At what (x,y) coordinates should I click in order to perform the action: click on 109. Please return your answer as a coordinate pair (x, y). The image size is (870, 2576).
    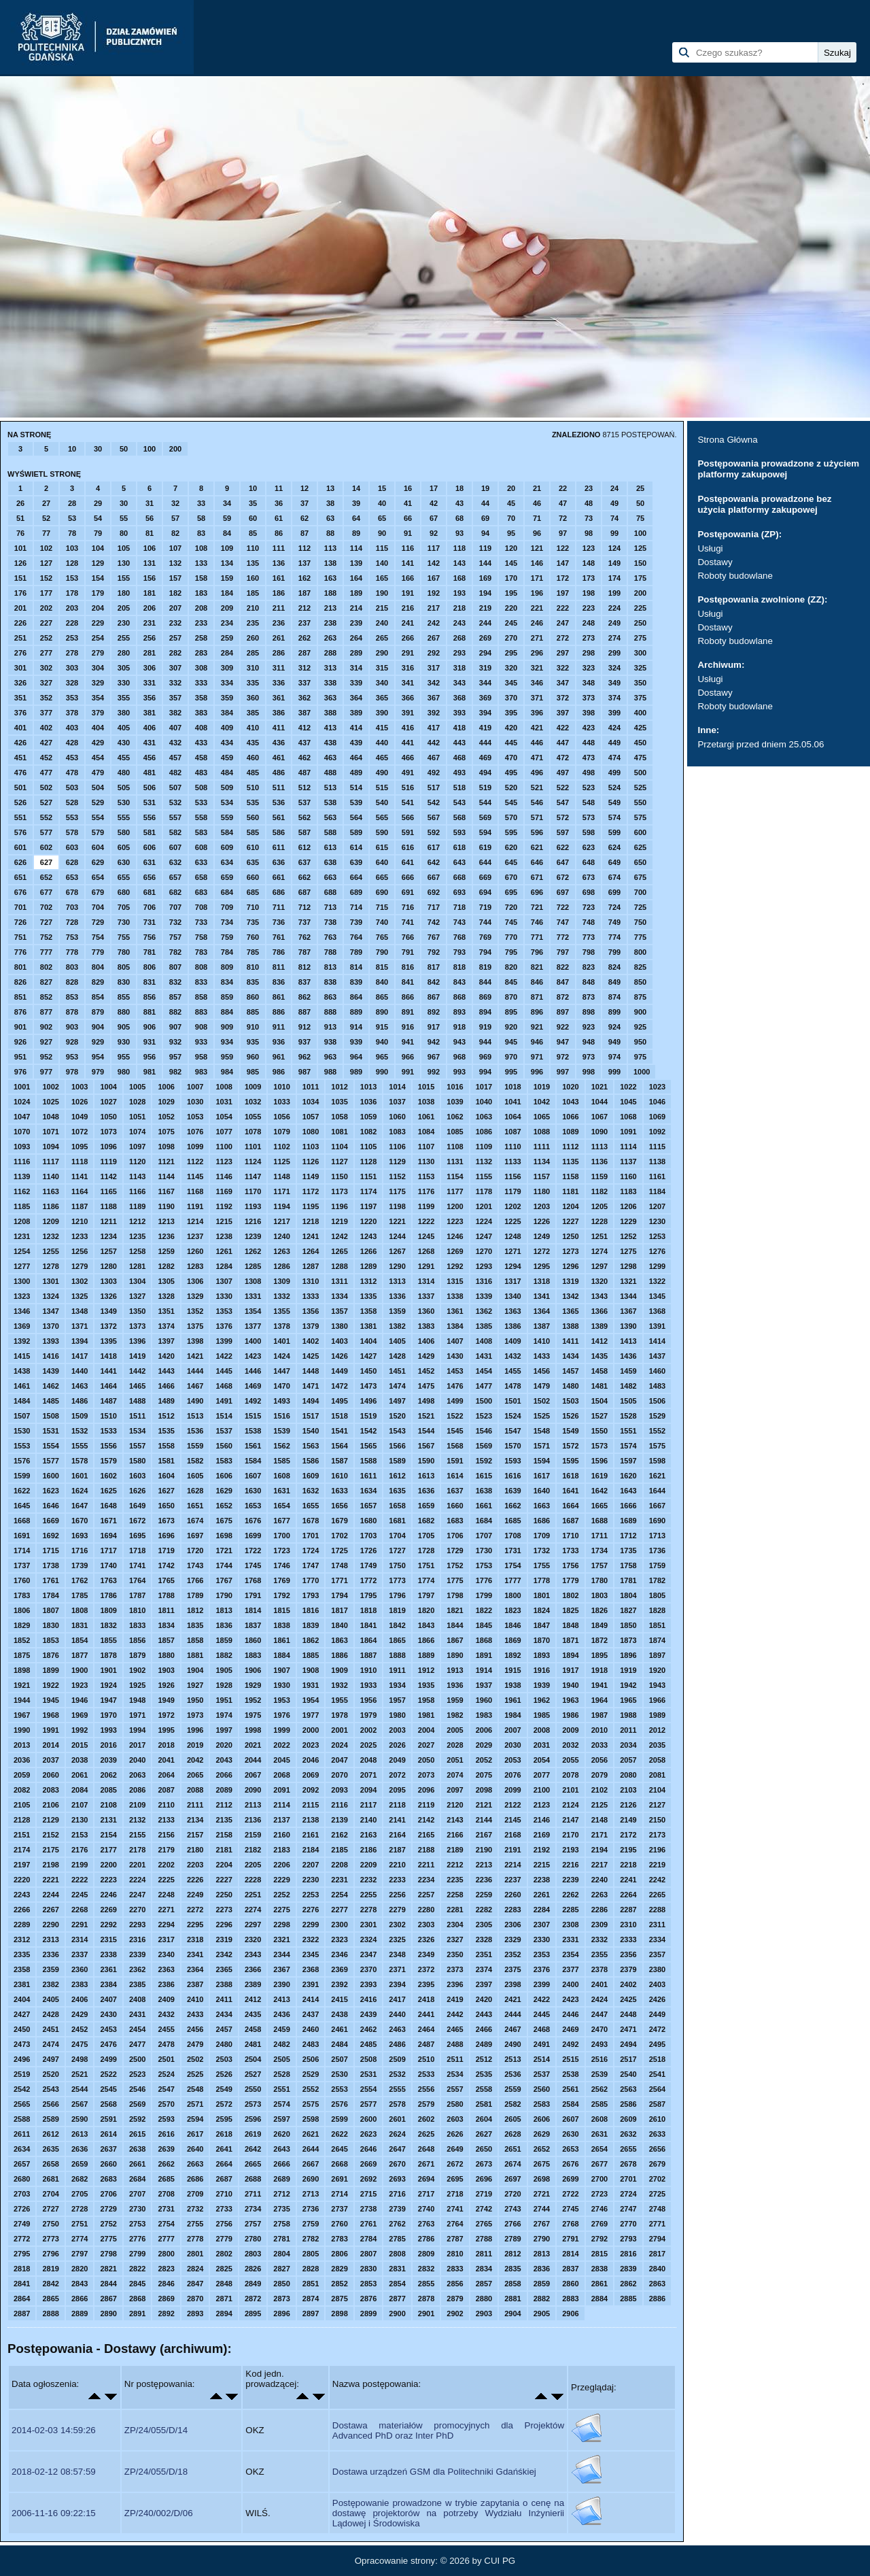
    Looking at the image, I should click on (227, 548).